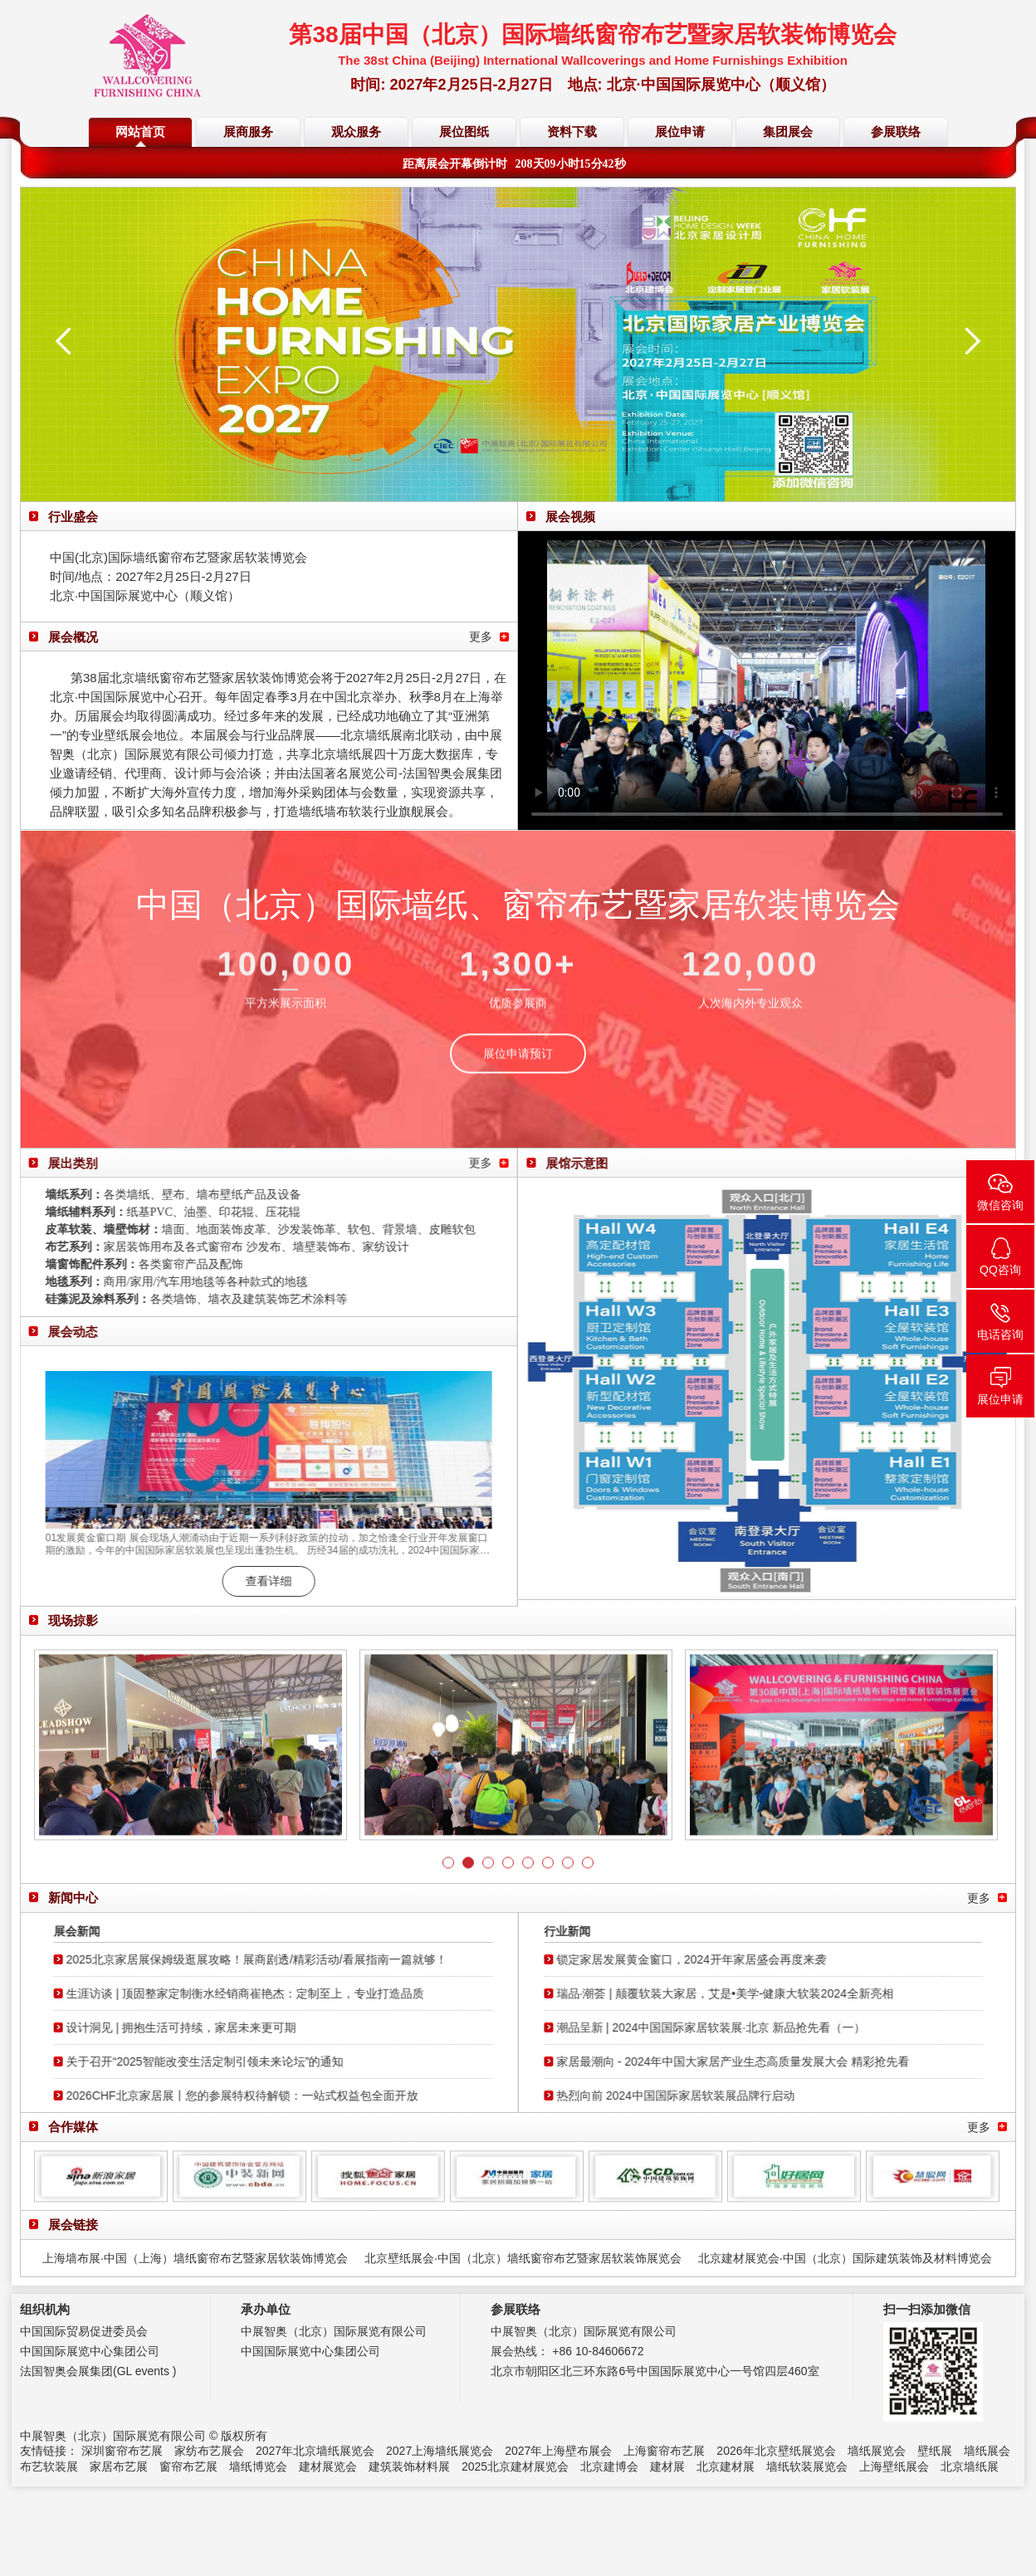  What do you see at coordinates (356, 132) in the screenshot?
I see `观众服务` at bounding box center [356, 132].